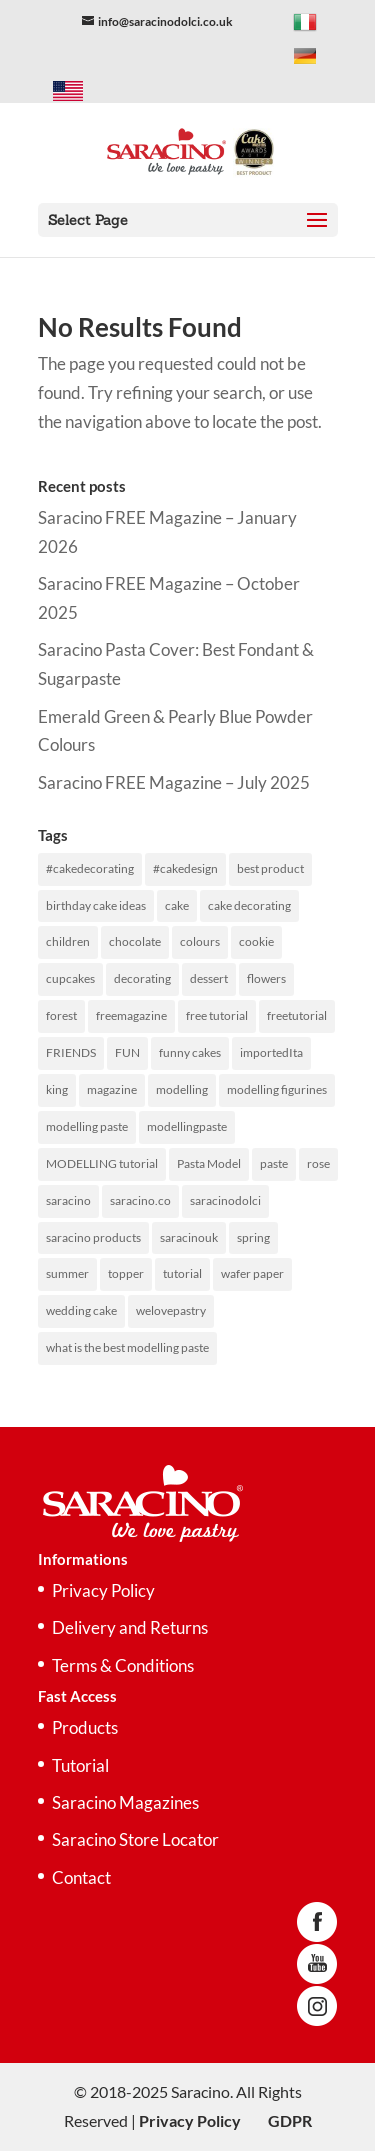  Describe the element at coordinates (297, 1015) in the screenshot. I see `freetutorial [freetutorial (227 items)]` at that location.